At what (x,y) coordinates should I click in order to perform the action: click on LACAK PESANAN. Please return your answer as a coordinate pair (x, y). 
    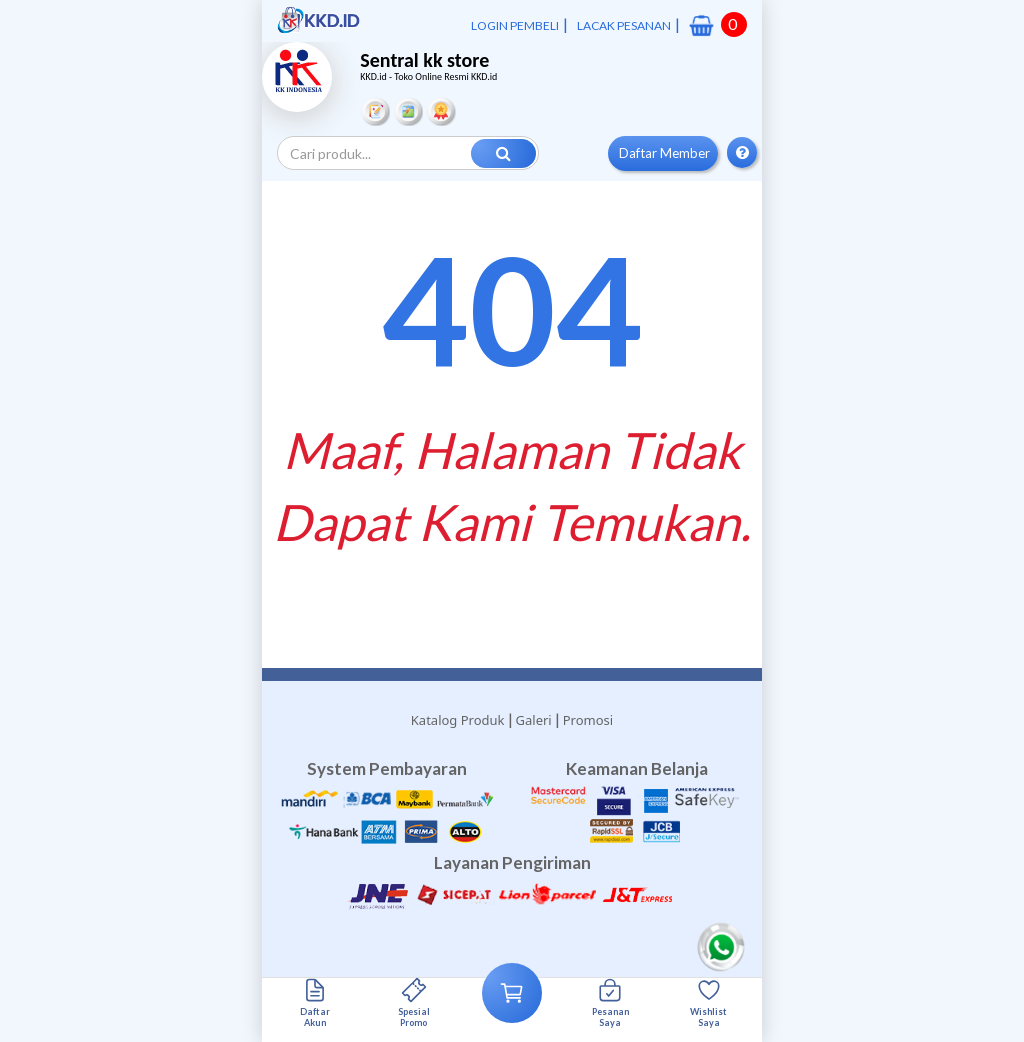
    Looking at the image, I should click on (624, 25).